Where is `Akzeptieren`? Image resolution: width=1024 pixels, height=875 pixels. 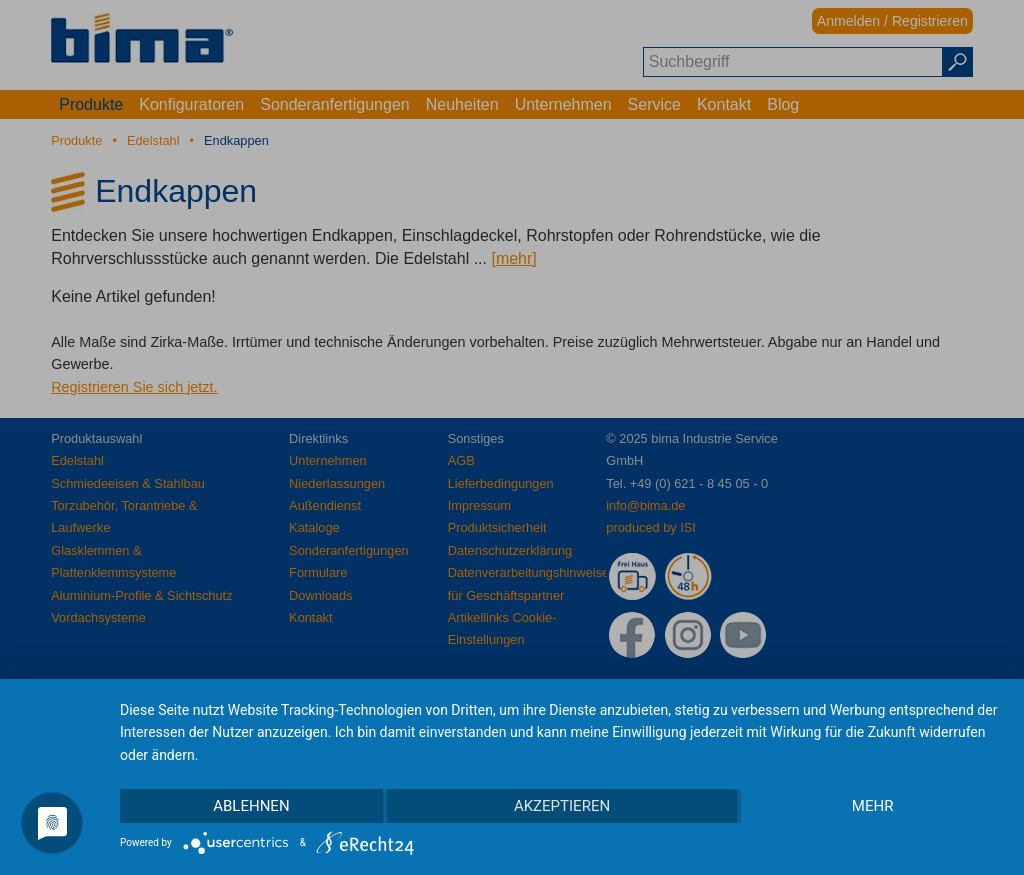
Akzeptieren is located at coordinates (562, 806).